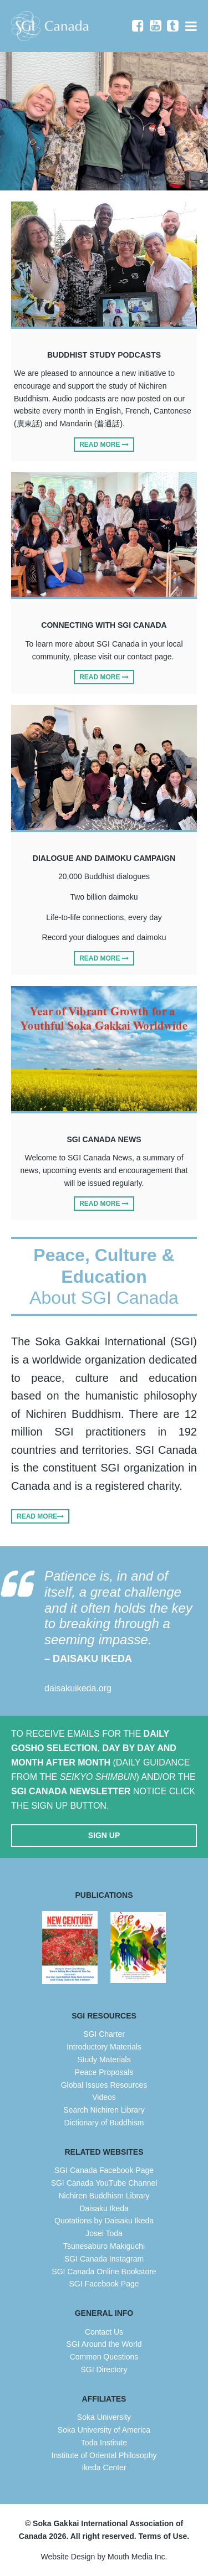 The width and height of the screenshot is (208, 2576). Describe the element at coordinates (68, 2556) in the screenshot. I see `Website Design` at that location.